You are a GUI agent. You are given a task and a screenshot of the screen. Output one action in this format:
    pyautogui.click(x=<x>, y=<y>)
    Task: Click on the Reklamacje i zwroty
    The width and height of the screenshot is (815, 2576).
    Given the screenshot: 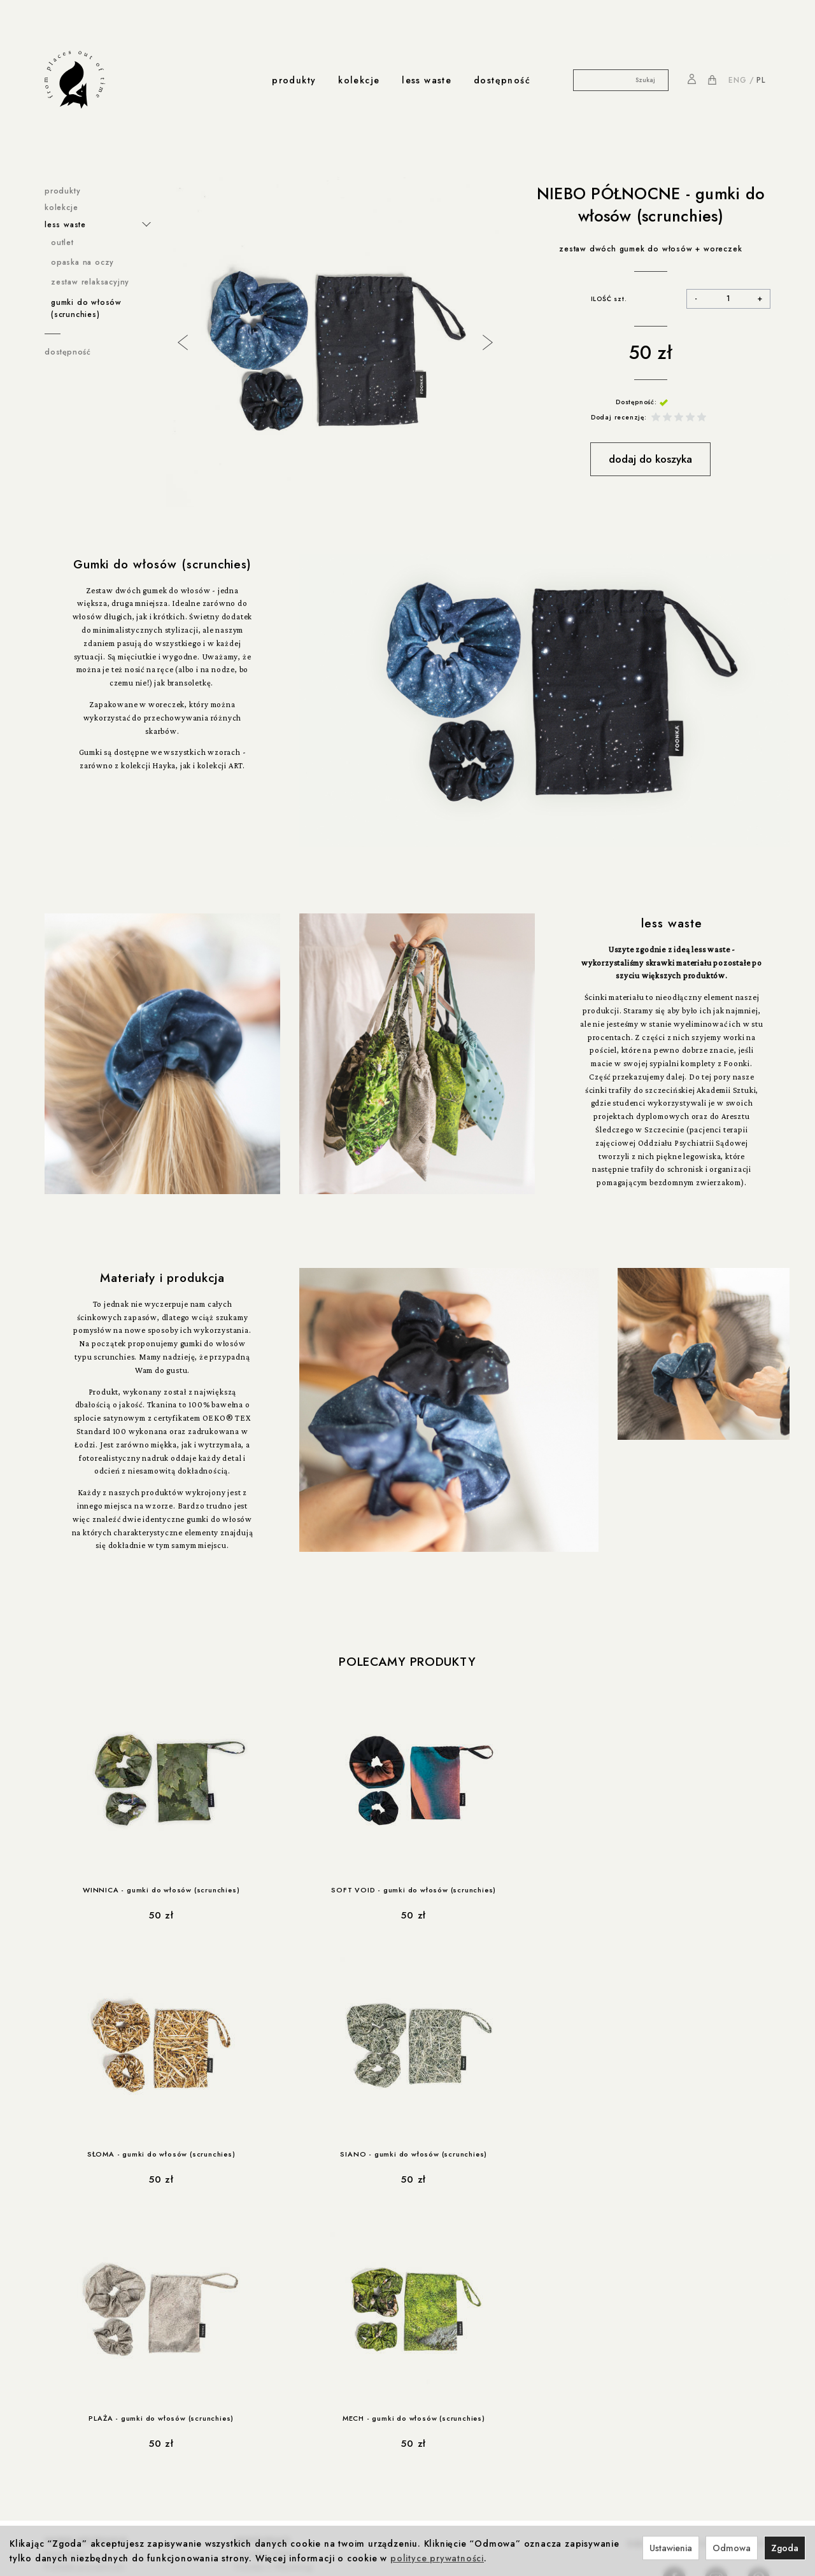 What is the action you would take?
    pyautogui.click(x=84, y=2355)
    